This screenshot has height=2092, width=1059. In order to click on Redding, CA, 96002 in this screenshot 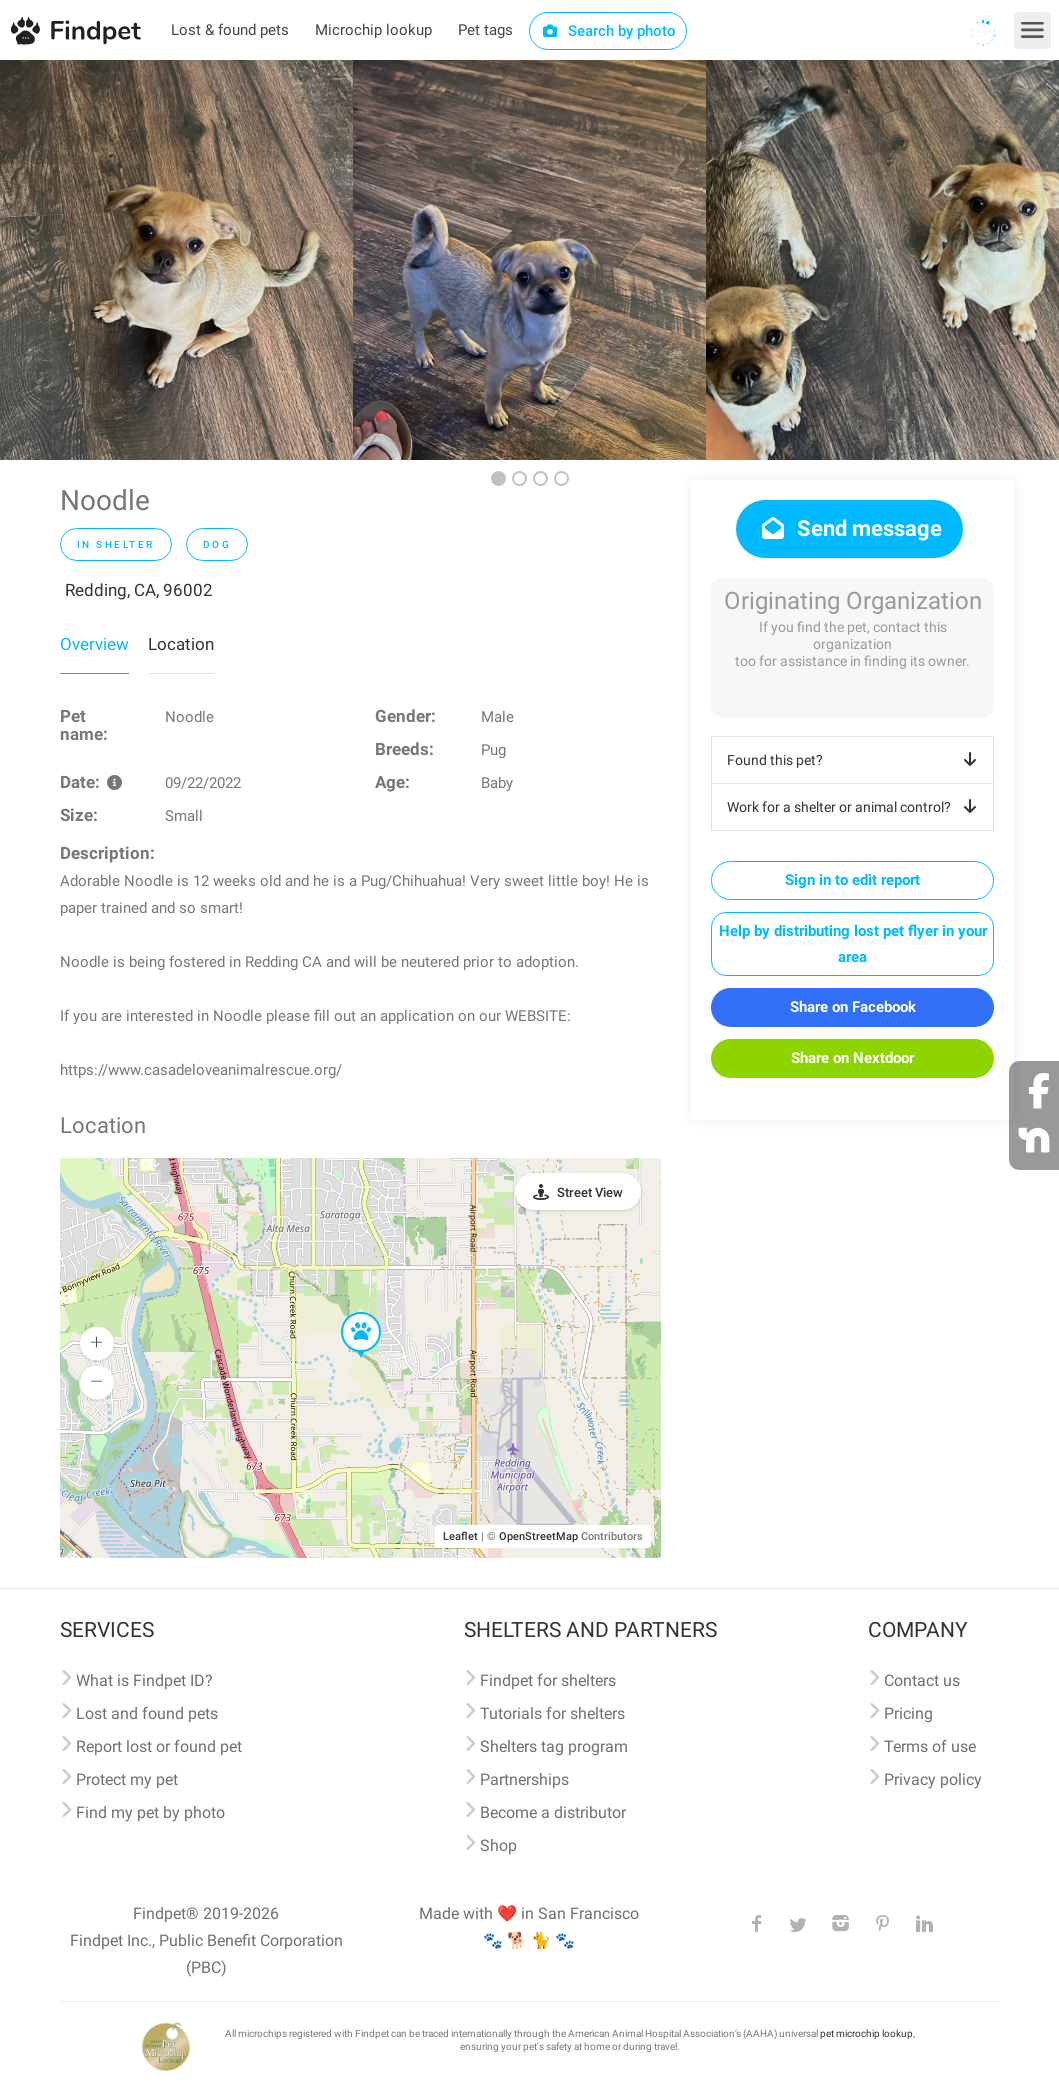, I will do `click(139, 590)`.